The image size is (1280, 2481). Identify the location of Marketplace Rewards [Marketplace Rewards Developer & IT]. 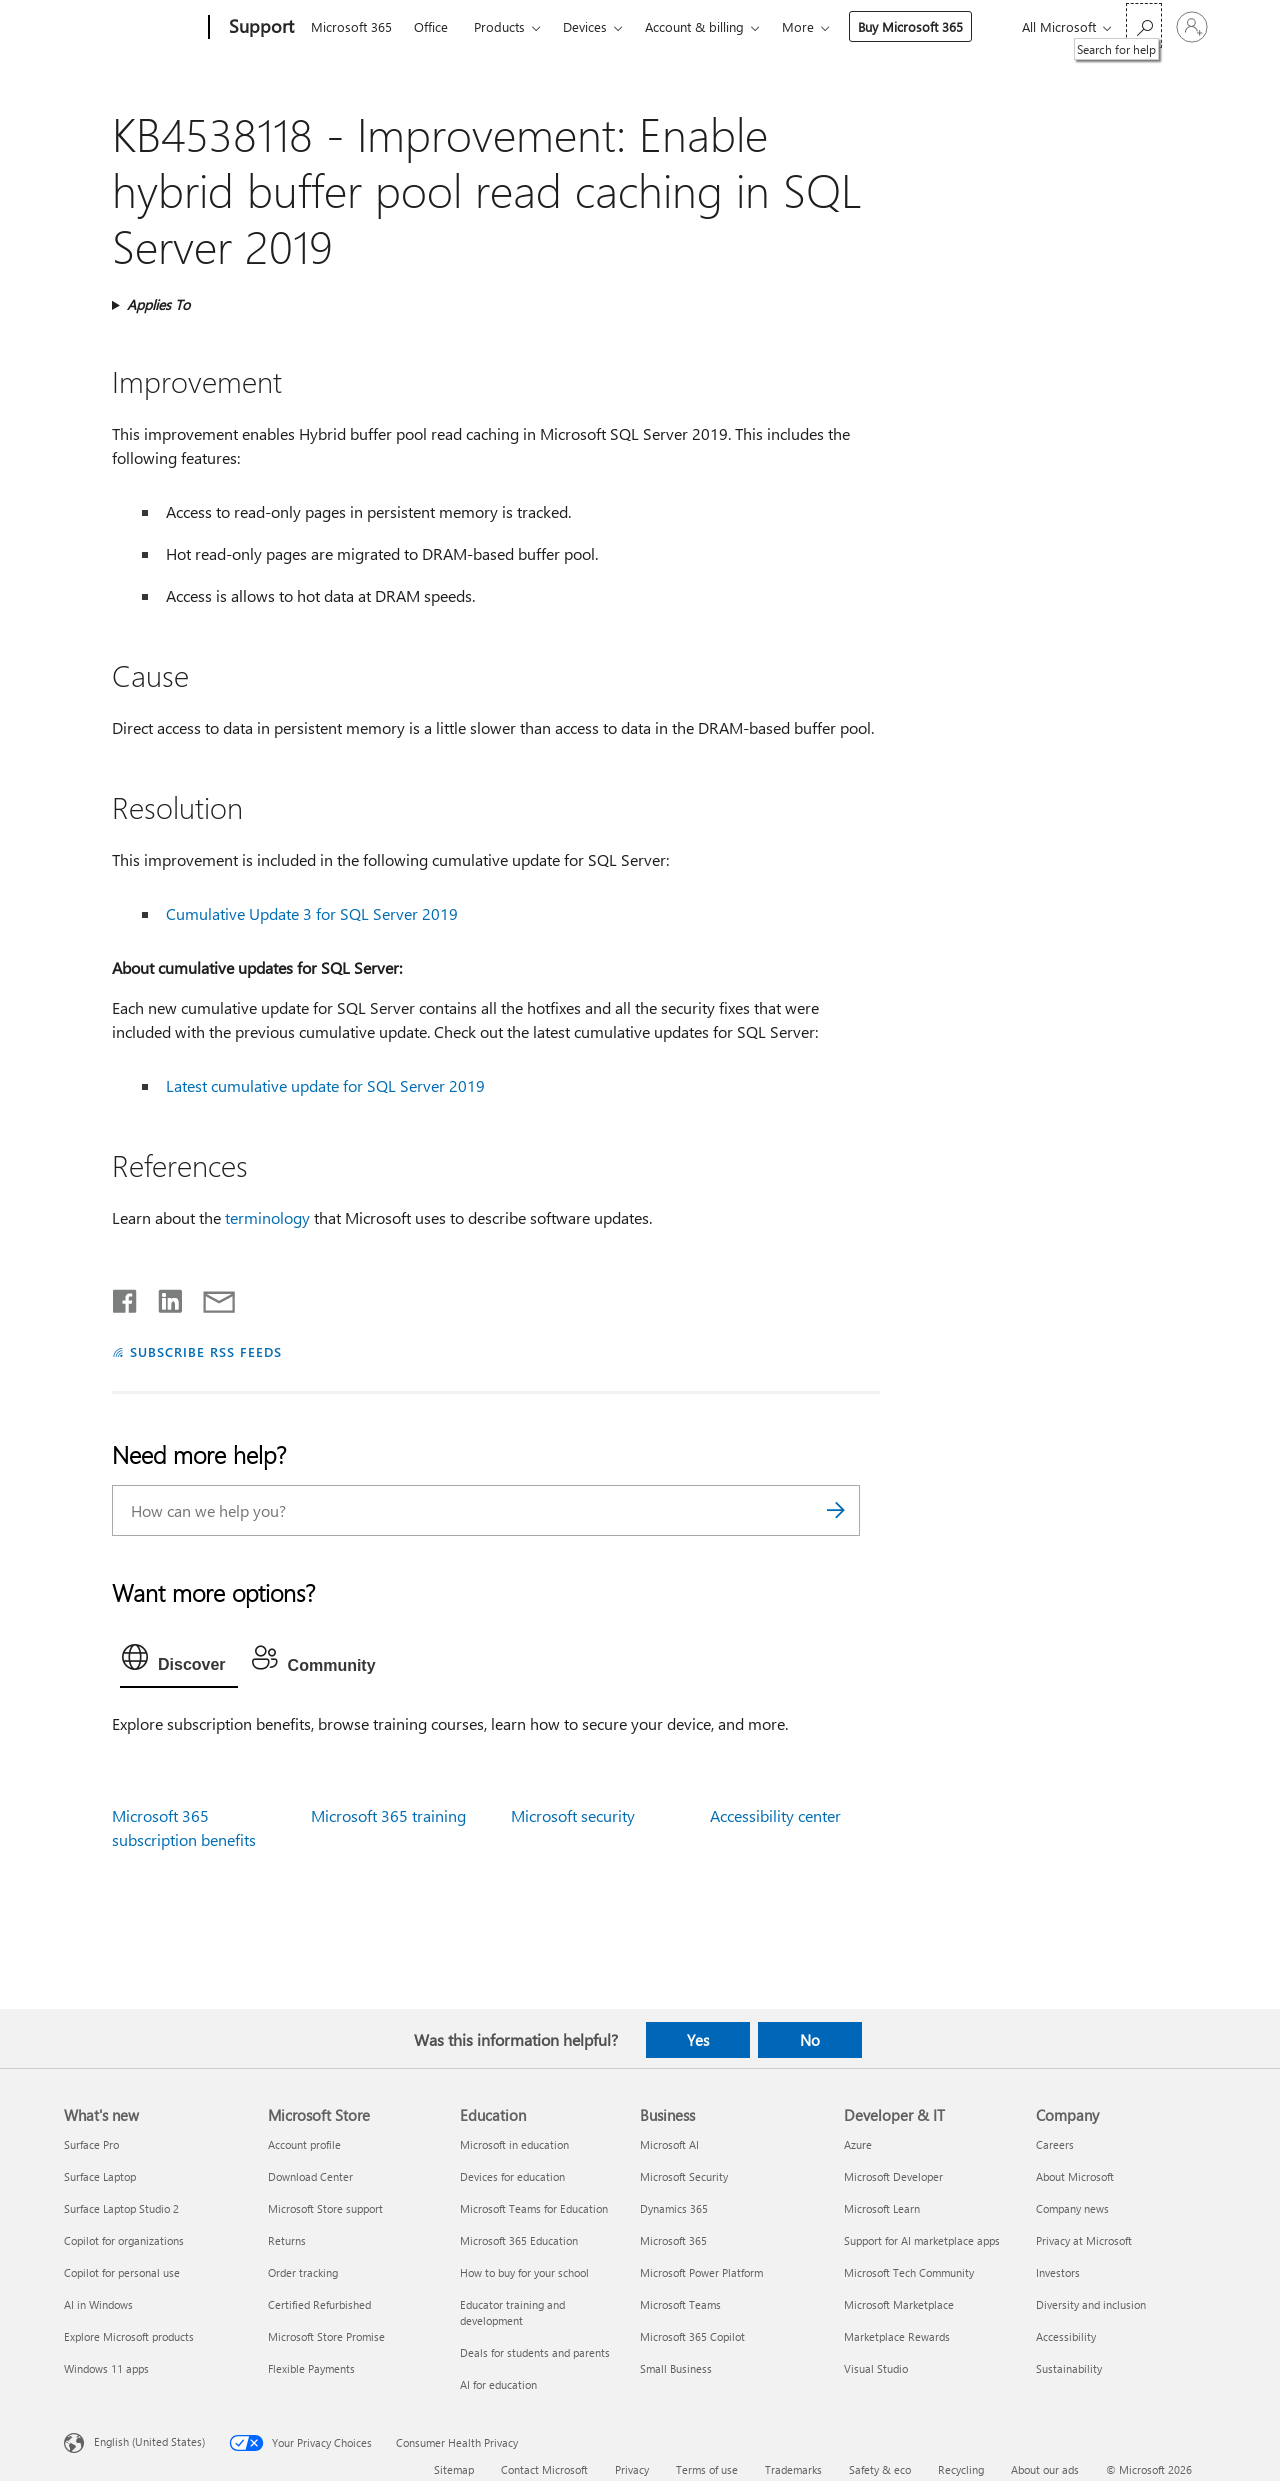
(897, 2336).